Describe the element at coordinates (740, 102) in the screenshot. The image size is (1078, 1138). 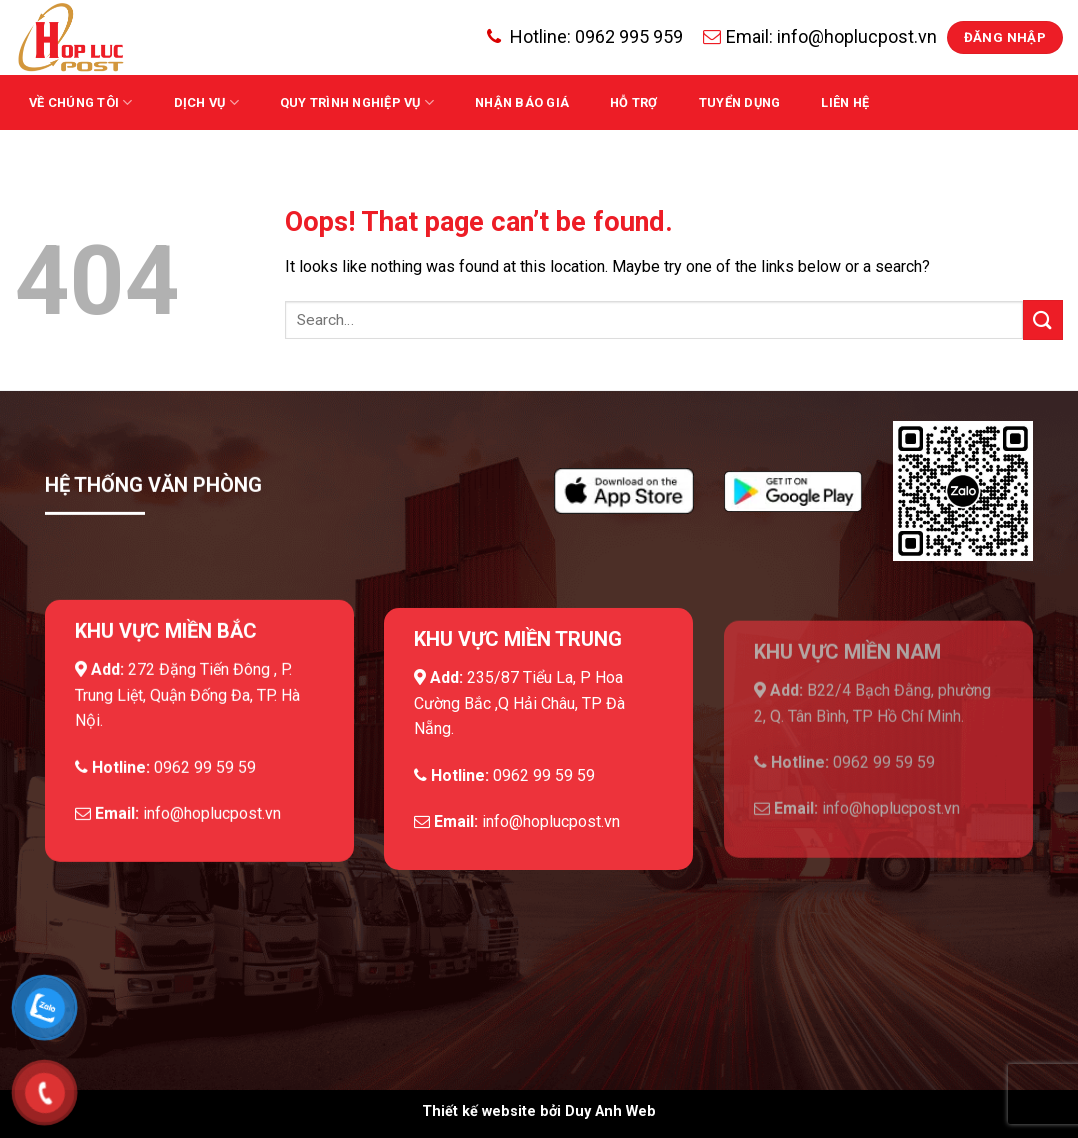
I see `Tuyển dụng` at that location.